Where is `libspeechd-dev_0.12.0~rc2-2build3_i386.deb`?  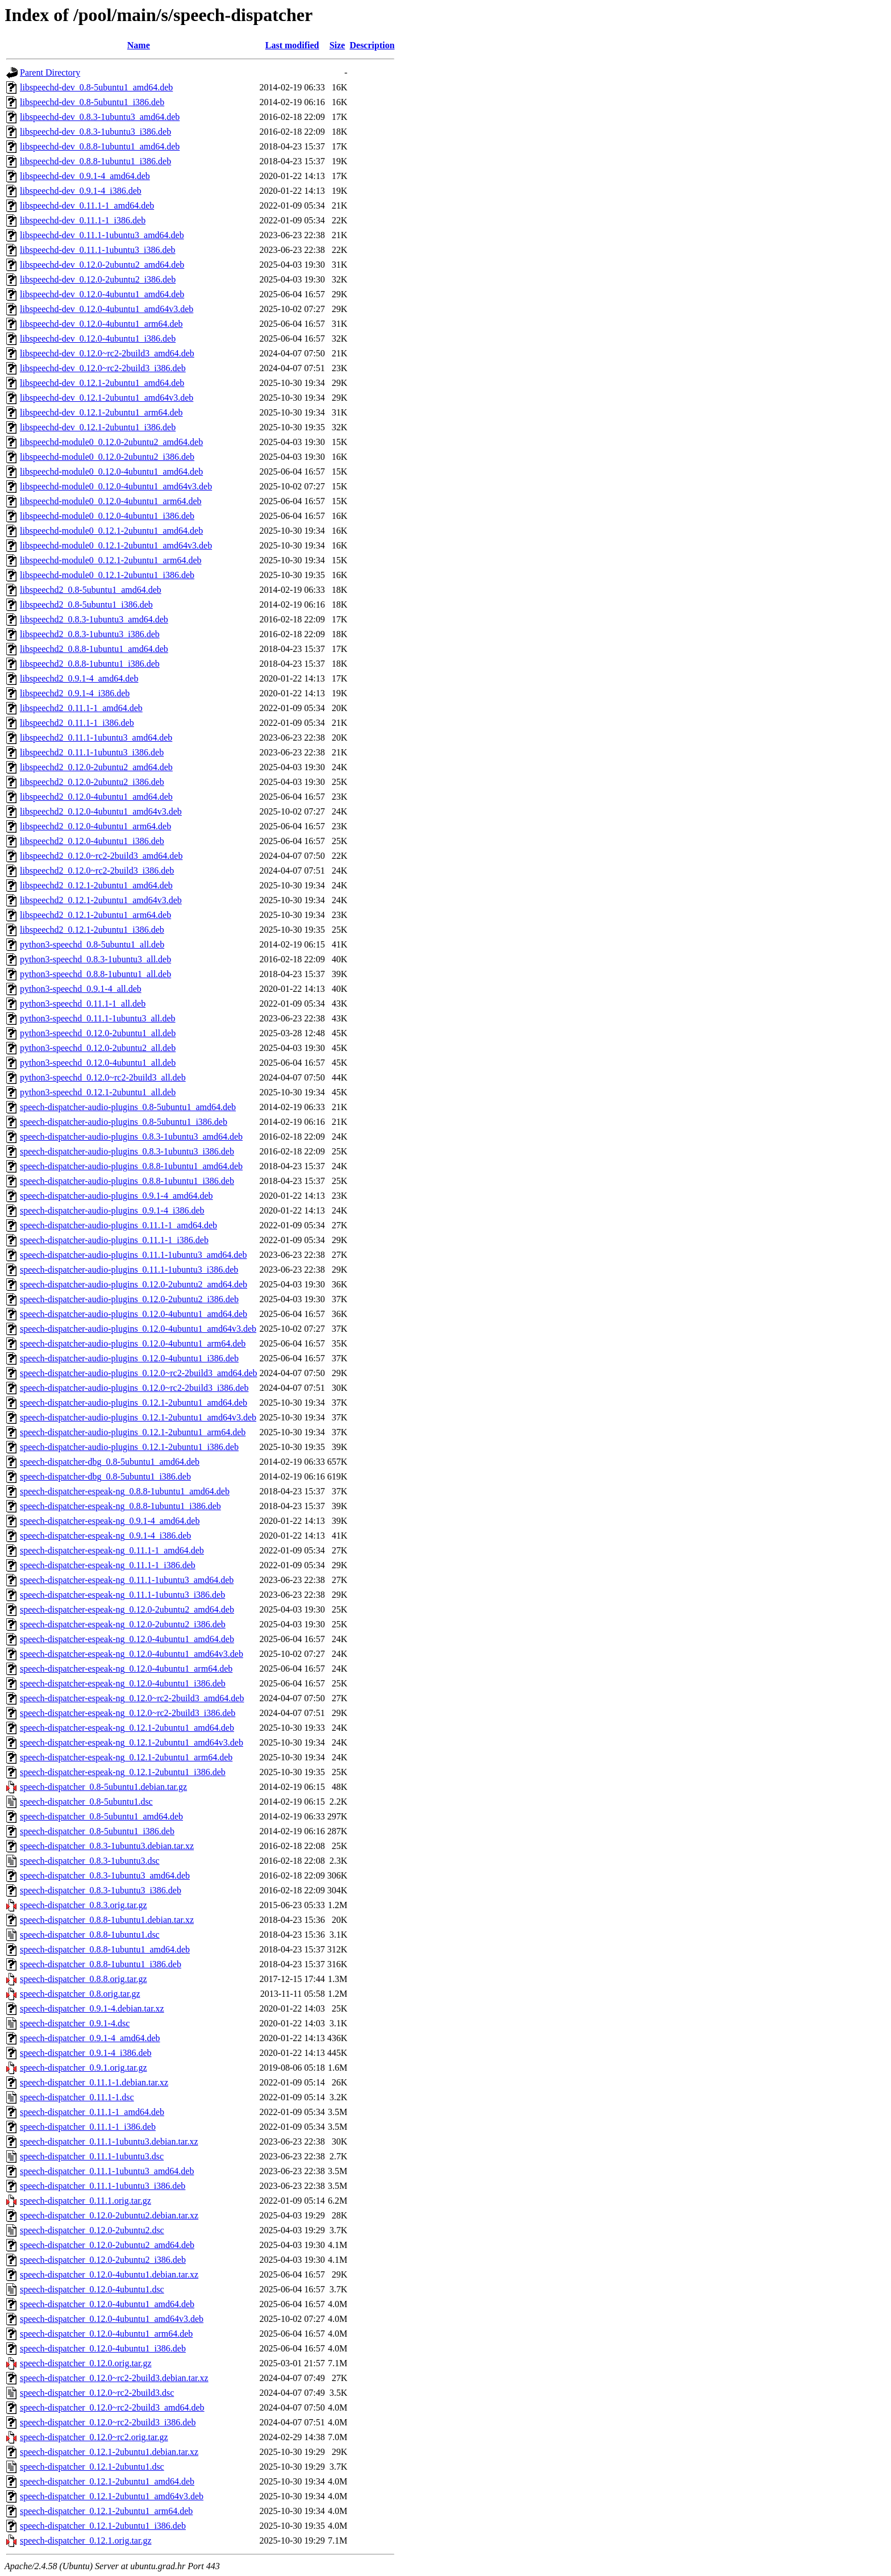
libspeechd-dev_0.12.0~rc2-2build3_i386.deb is located at coordinates (103, 368).